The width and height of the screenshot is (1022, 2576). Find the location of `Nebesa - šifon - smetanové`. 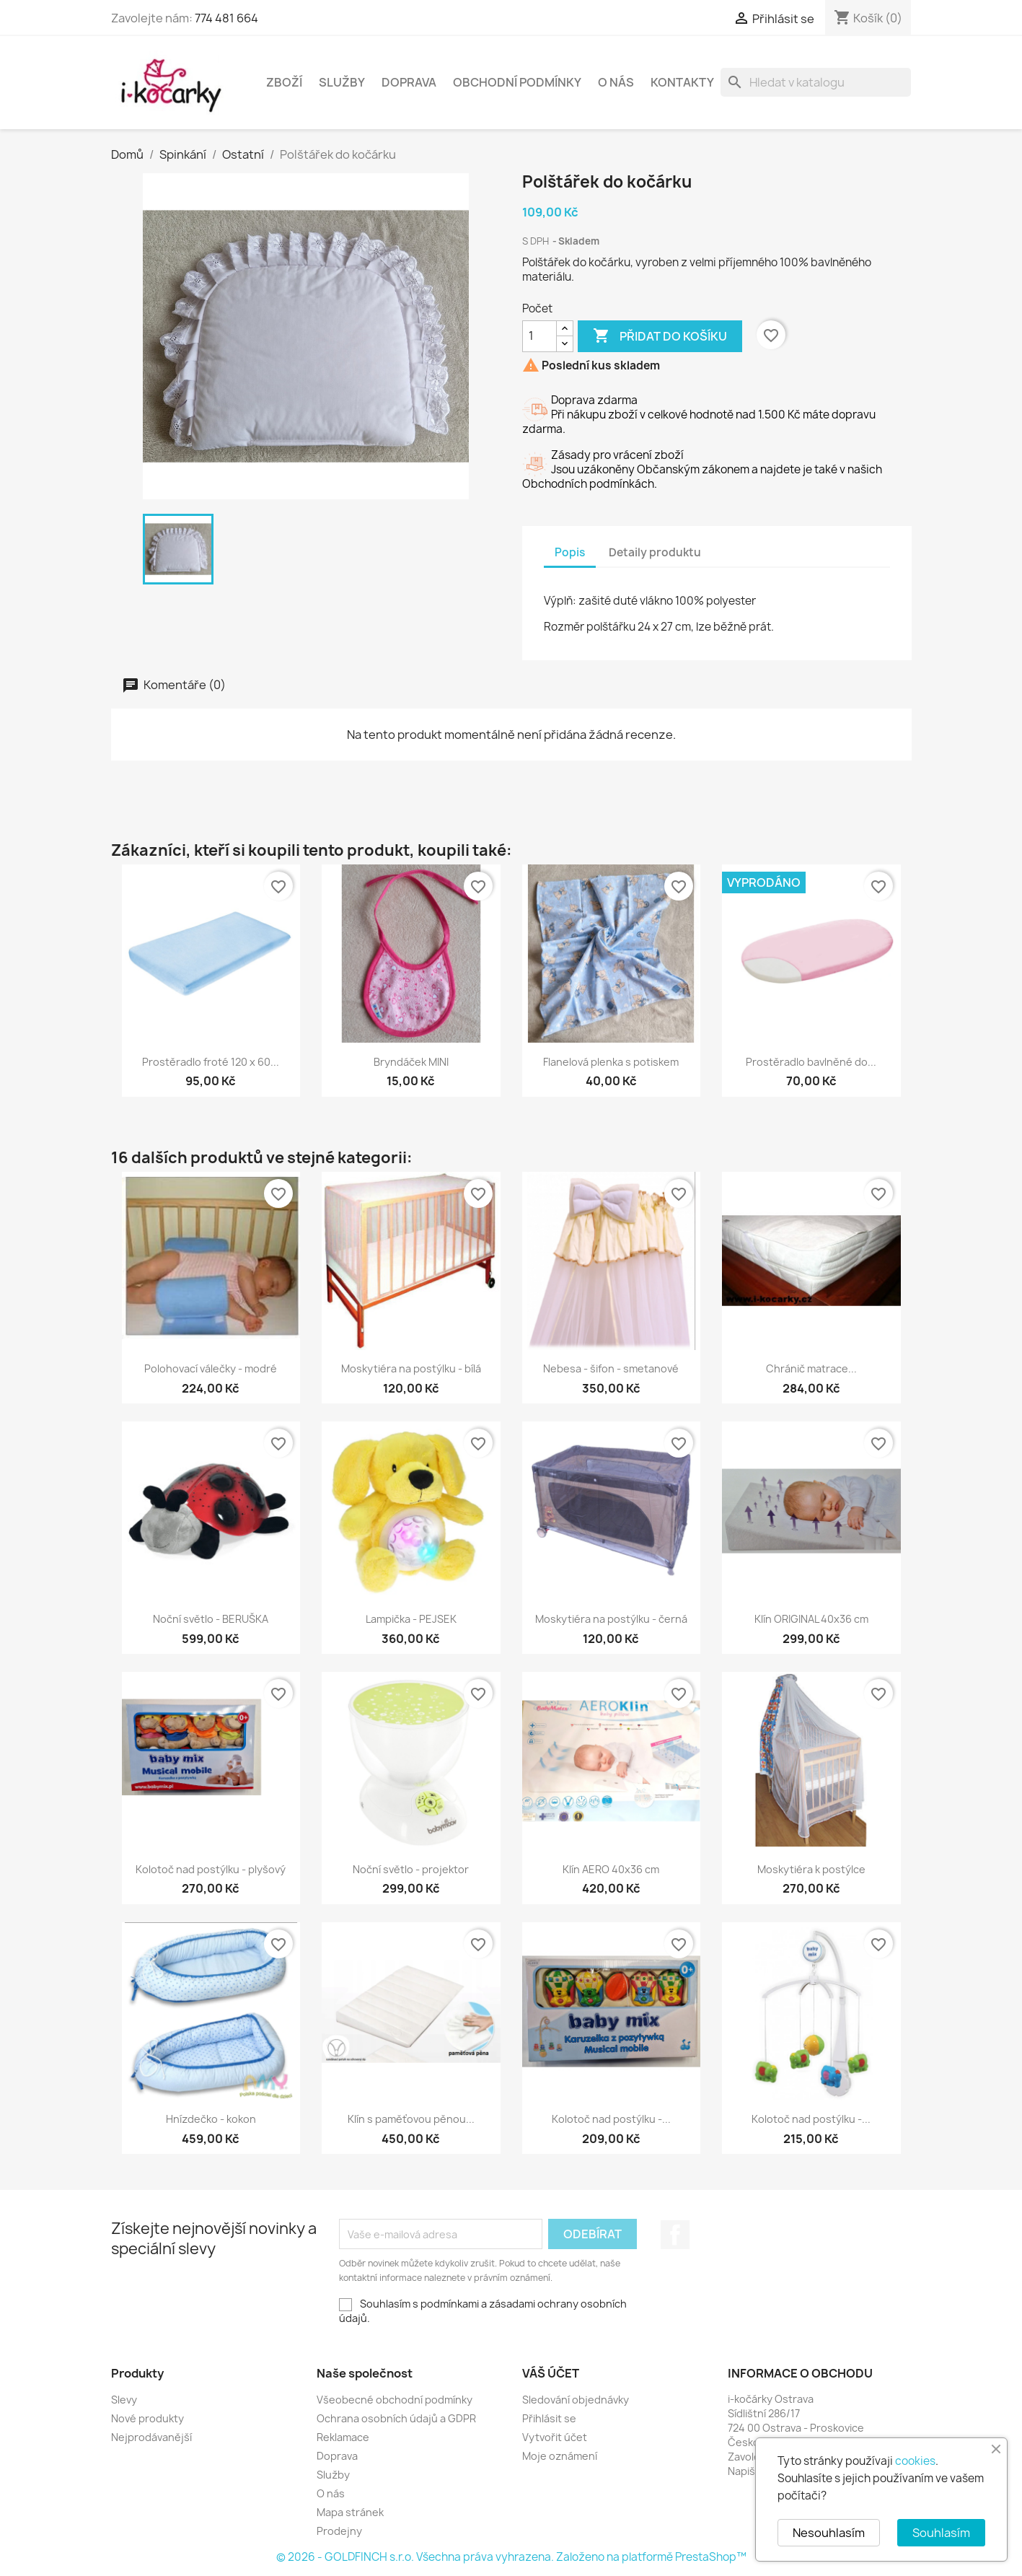

Nebesa - šifon - smetanové is located at coordinates (611, 1368).